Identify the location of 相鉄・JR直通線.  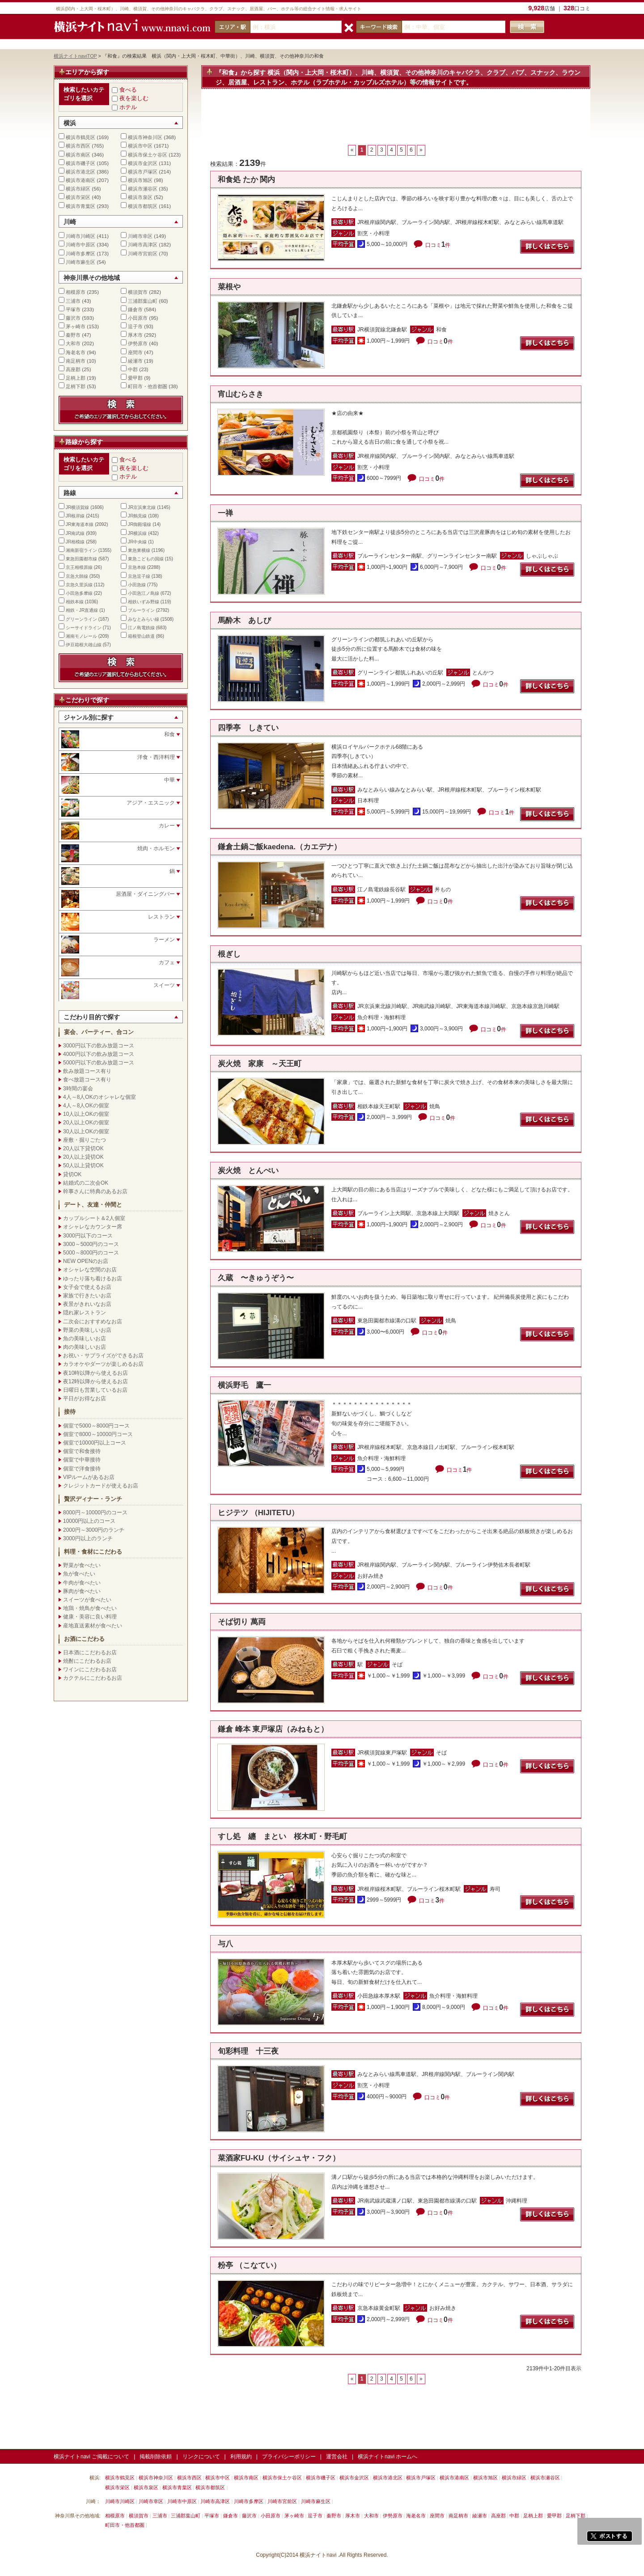
(82, 610).